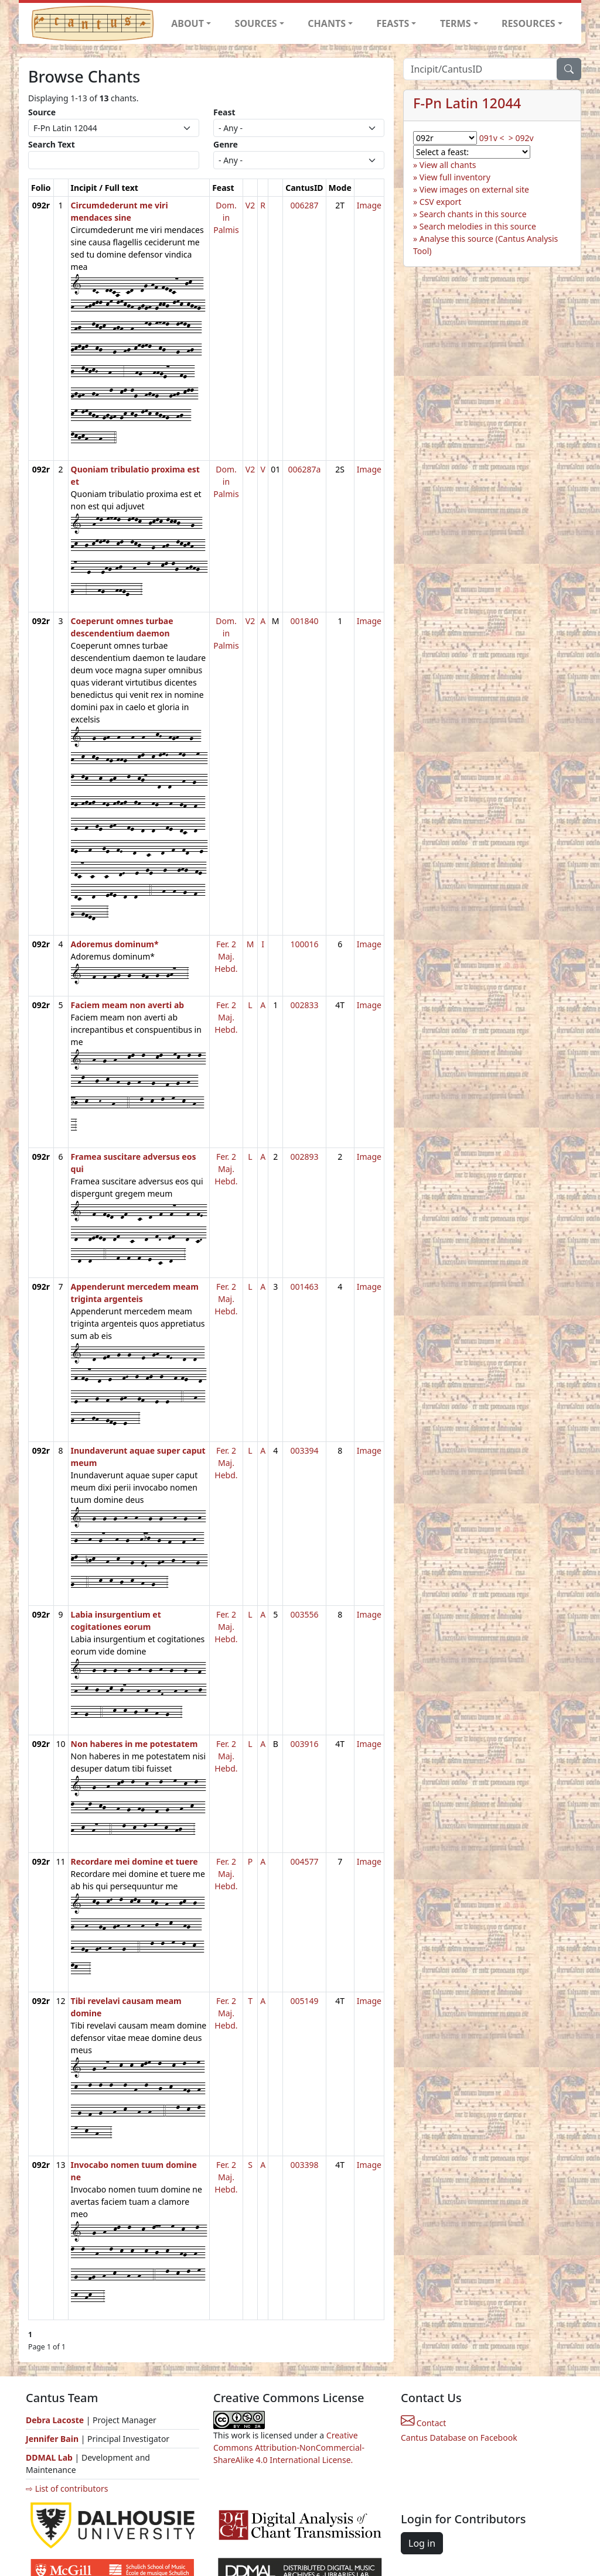 Image resolution: width=600 pixels, height=2576 pixels. I want to click on Analyse this source (Cantus Analysis Tool), so click(485, 244).